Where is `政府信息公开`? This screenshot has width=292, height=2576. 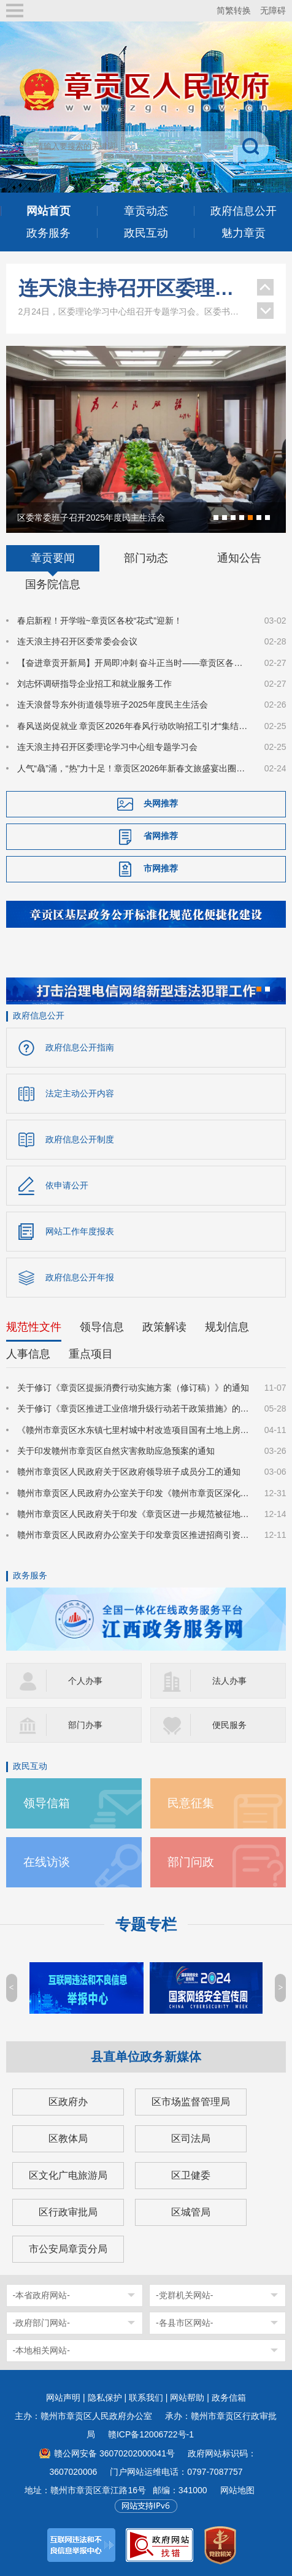 政府信息公开 is located at coordinates (38, 1015).